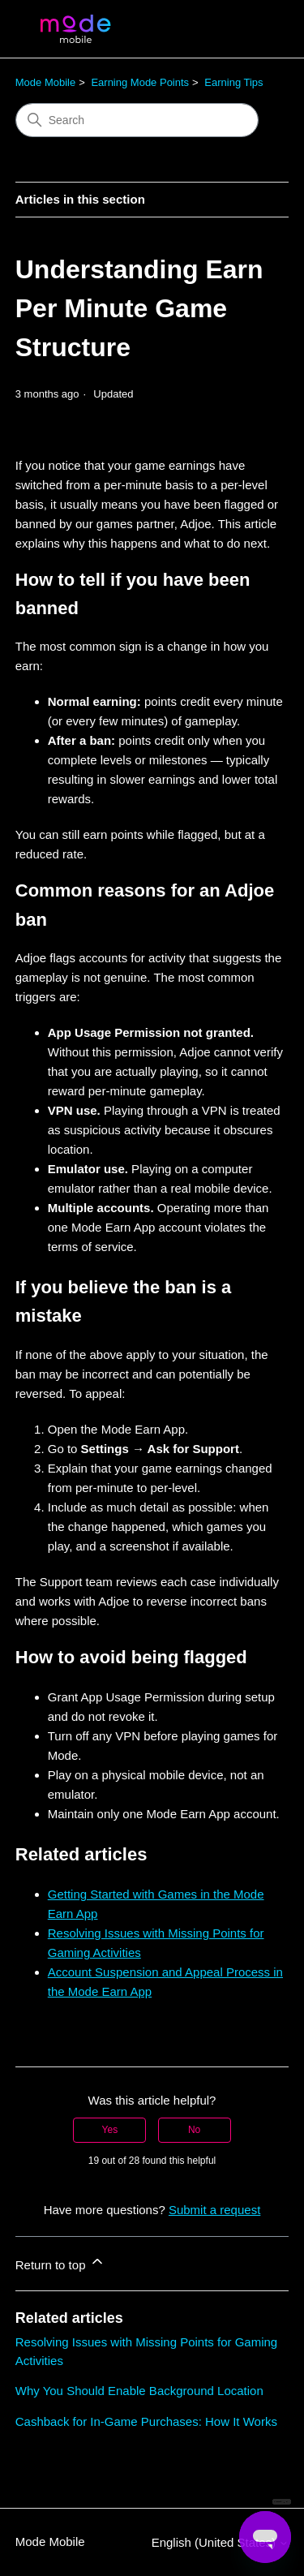 This screenshot has width=304, height=2576. What do you see at coordinates (139, 2391) in the screenshot?
I see `Why You Should Enable Background Location` at bounding box center [139, 2391].